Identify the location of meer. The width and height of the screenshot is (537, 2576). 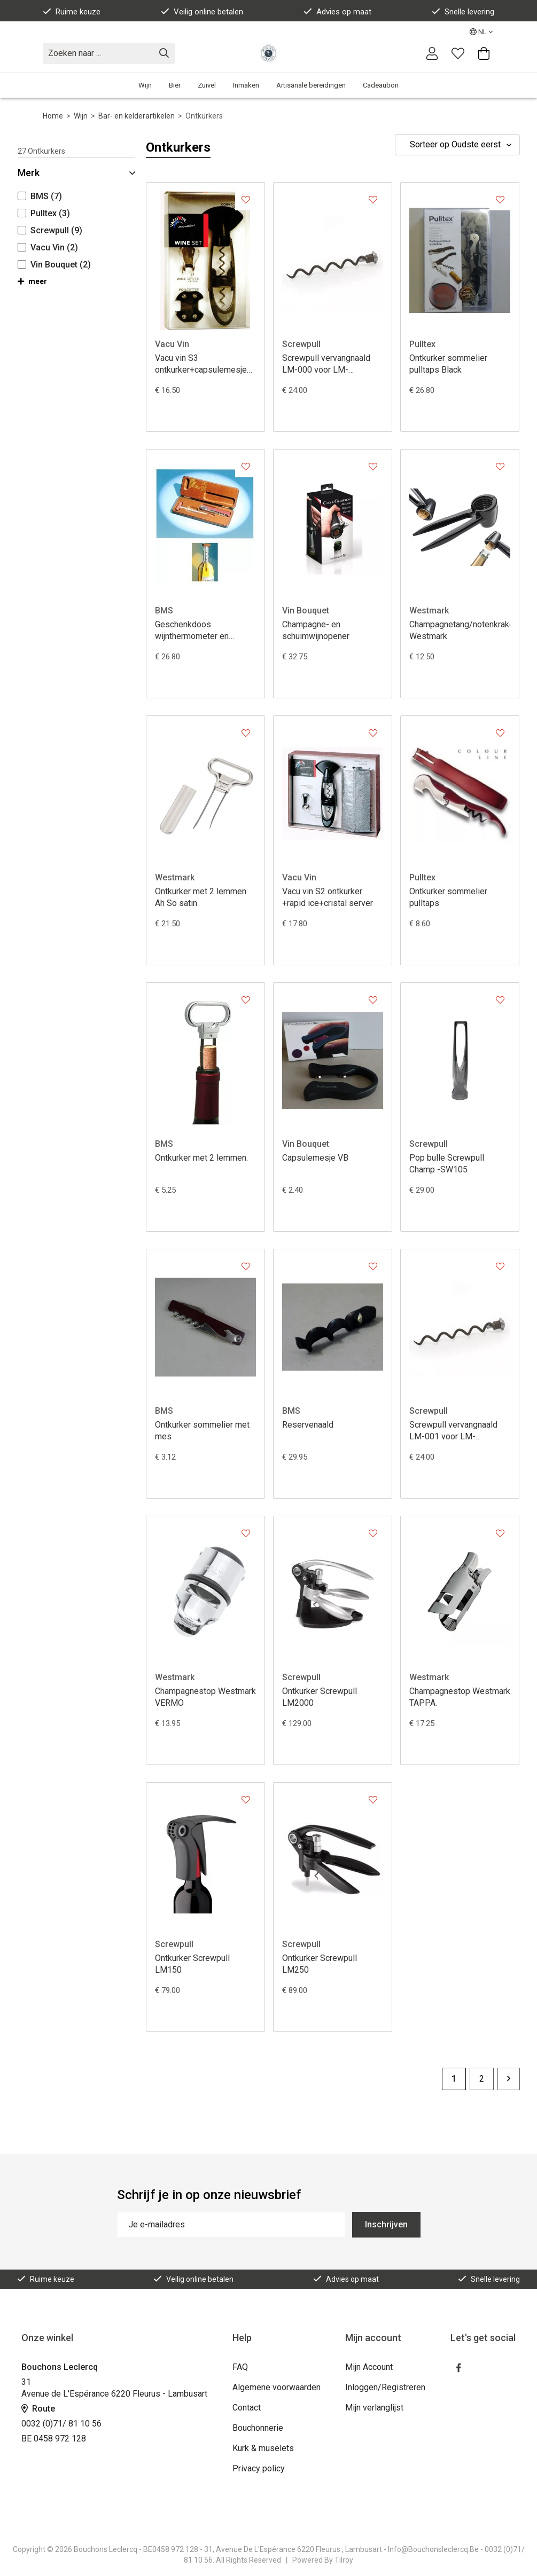
(32, 281).